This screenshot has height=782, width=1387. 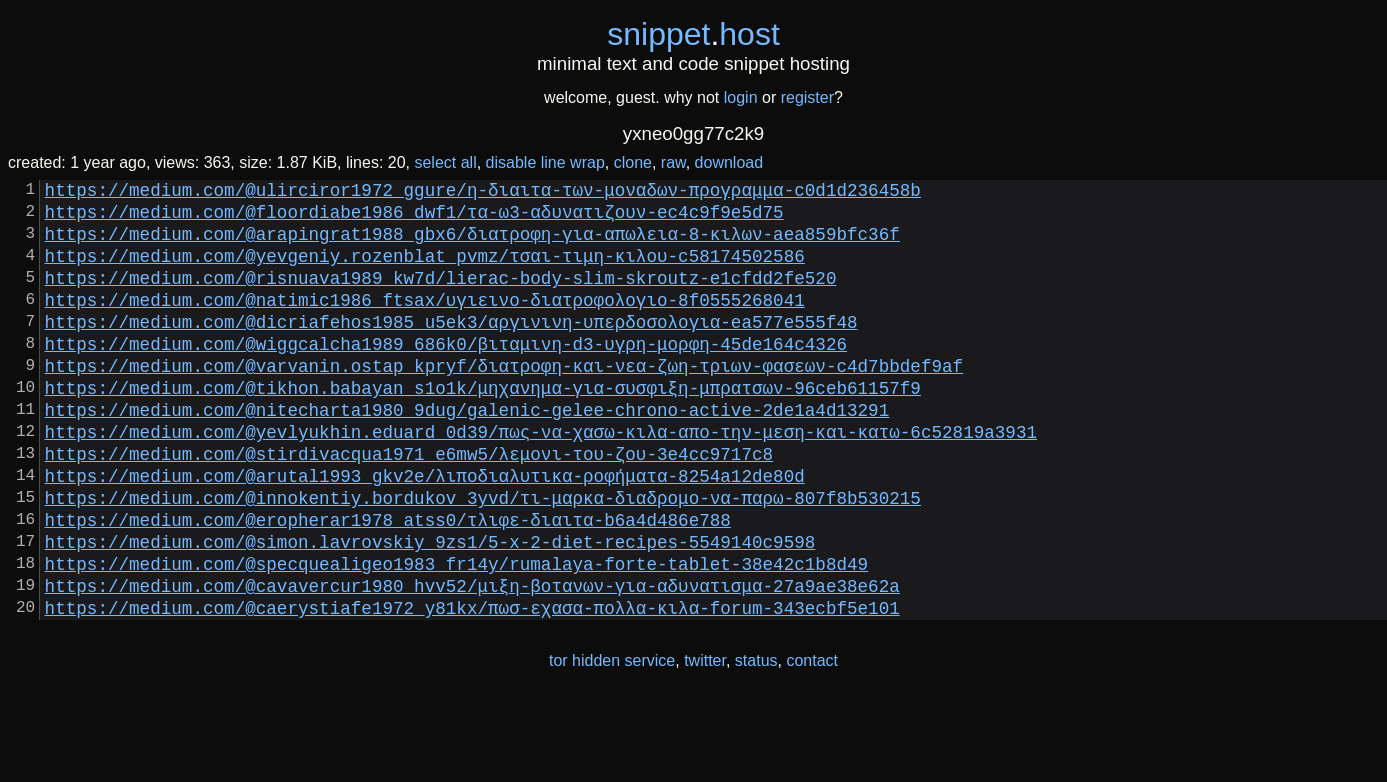 I want to click on https://medium.com/@caerystiafe1972_y81kx/πωσ-εχασα-πολλα-κιλα-forum-343ecbf5e101, so click(x=472, y=687).